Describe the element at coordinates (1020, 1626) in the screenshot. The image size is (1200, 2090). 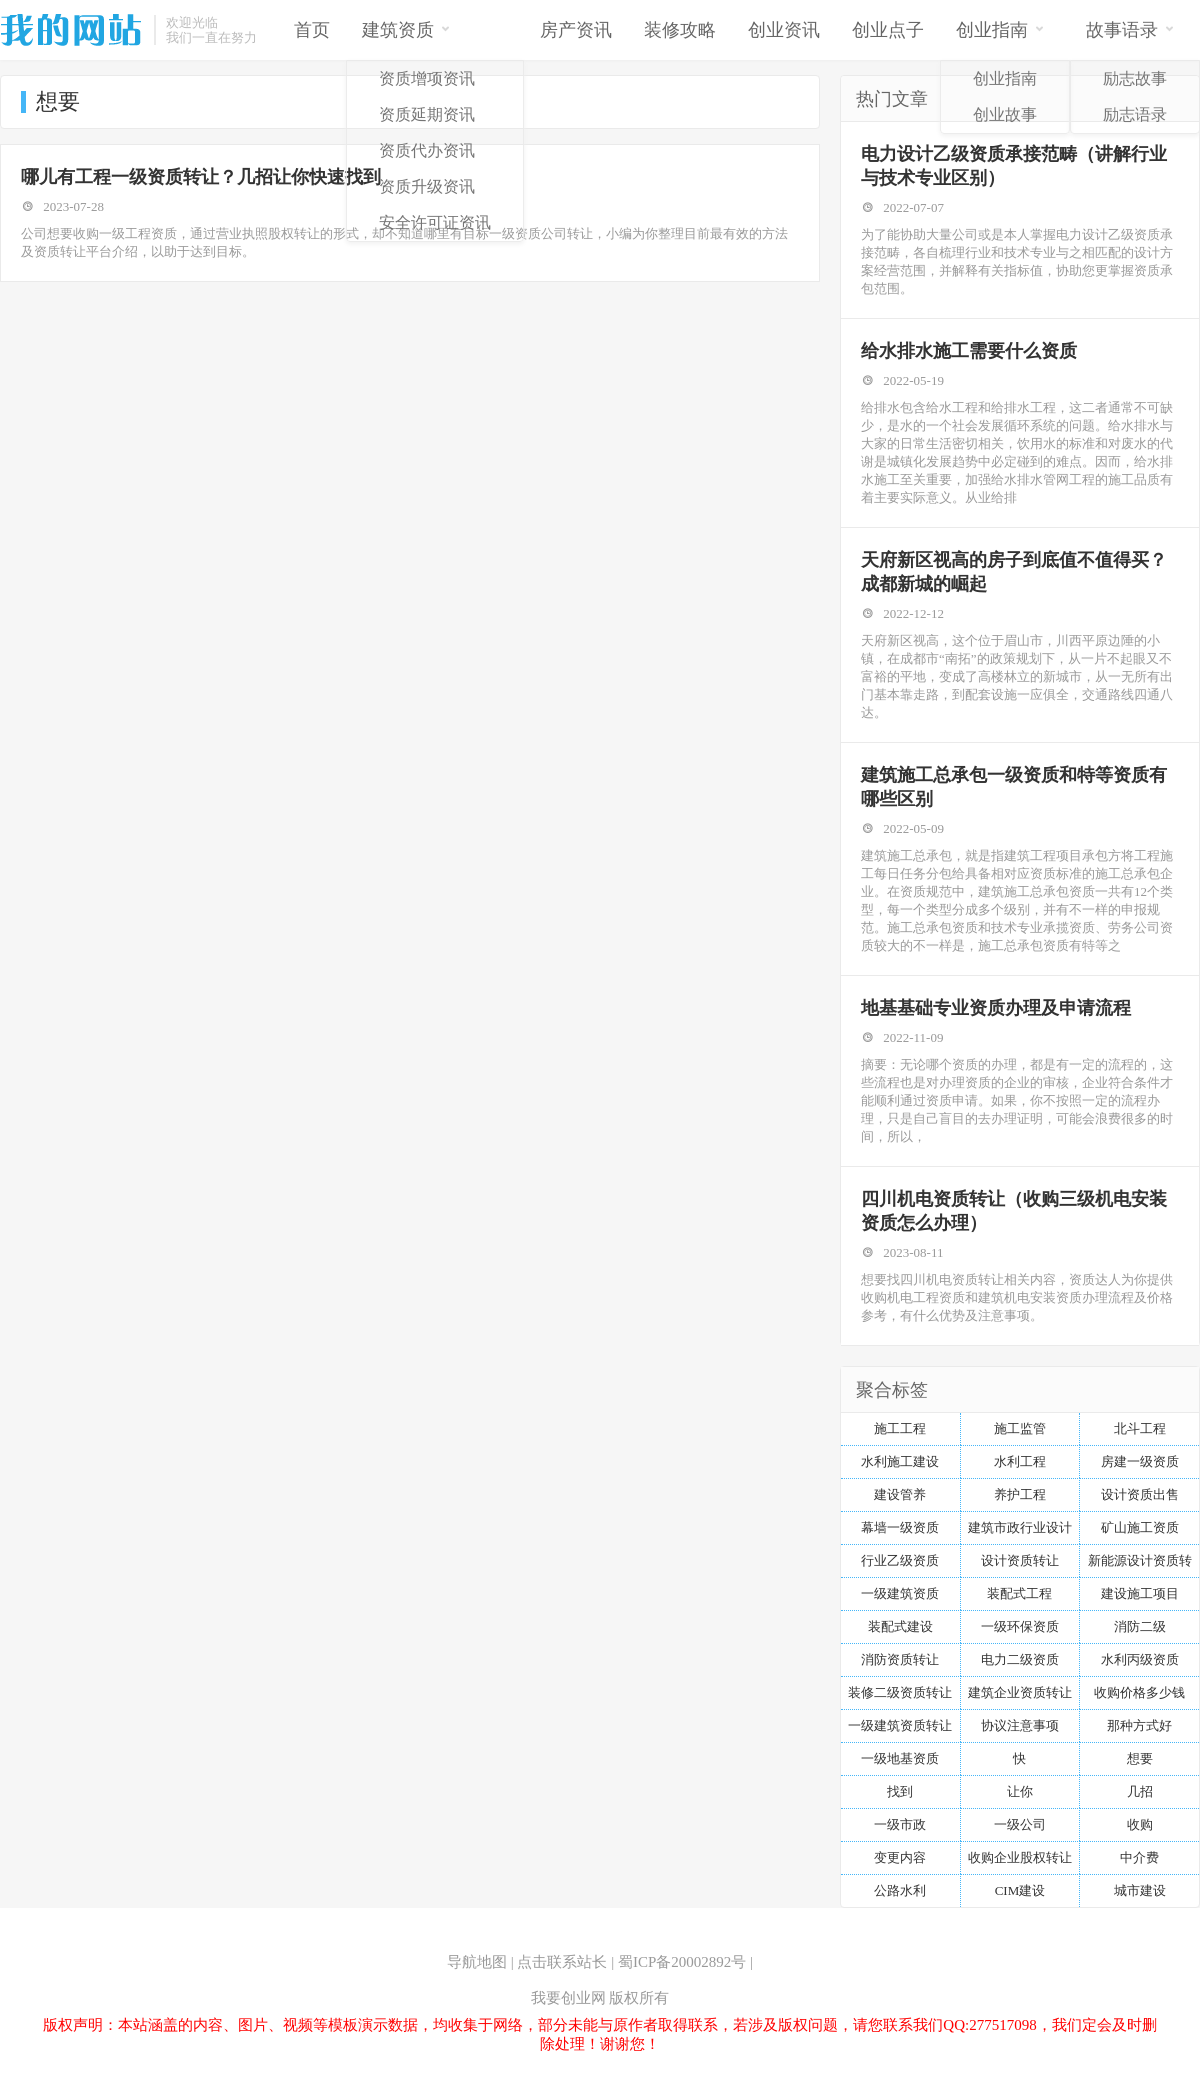
I see `一级环保资质` at that location.